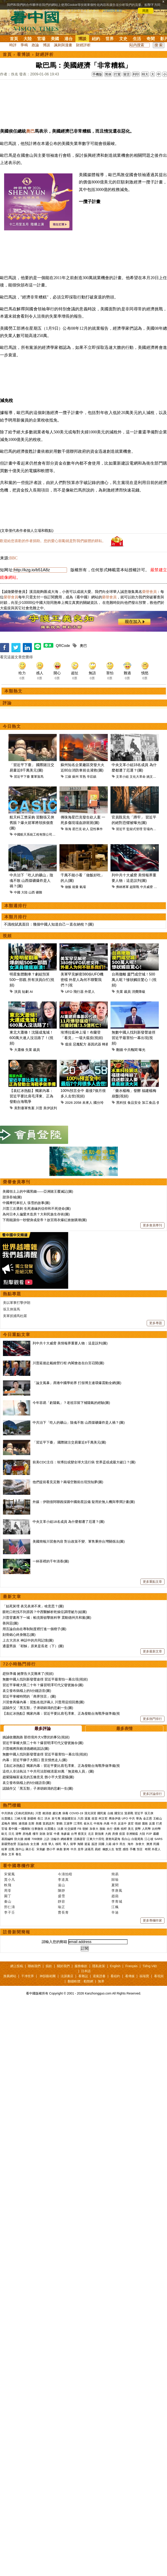 Image resolution: width=167 pixels, height=2576 pixels. What do you see at coordinates (68, 829) in the screenshot?
I see `珠海` at bounding box center [68, 829].